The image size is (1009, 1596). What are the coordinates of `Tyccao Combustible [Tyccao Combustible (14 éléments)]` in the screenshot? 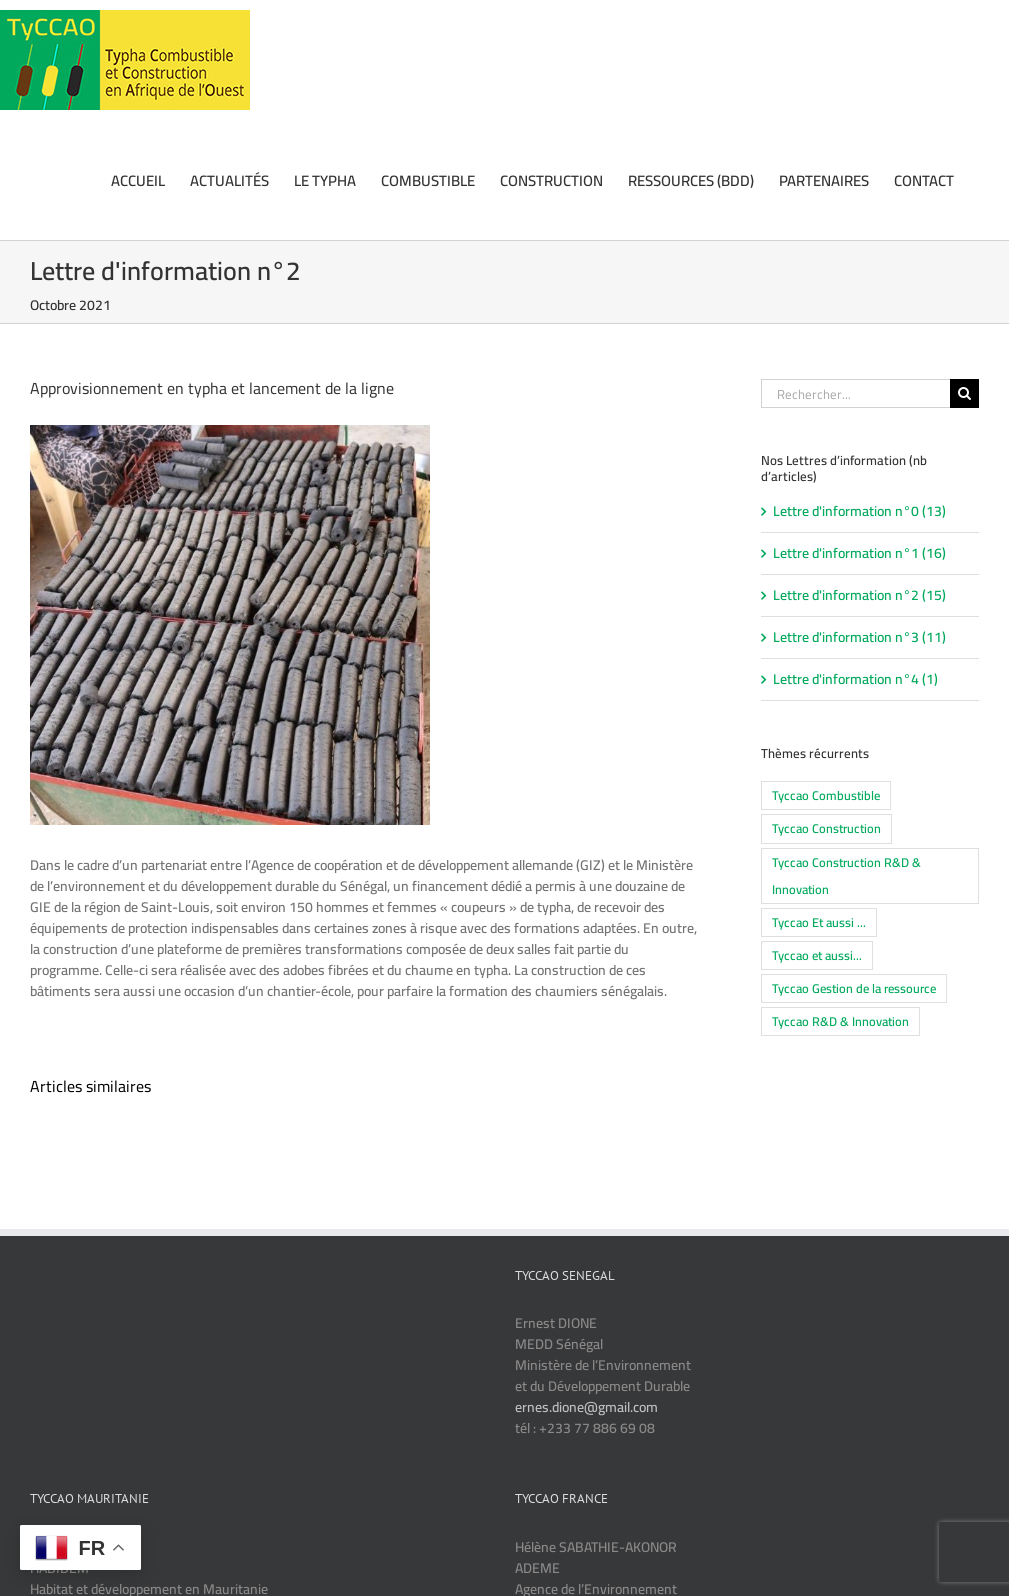 It's located at (826, 795).